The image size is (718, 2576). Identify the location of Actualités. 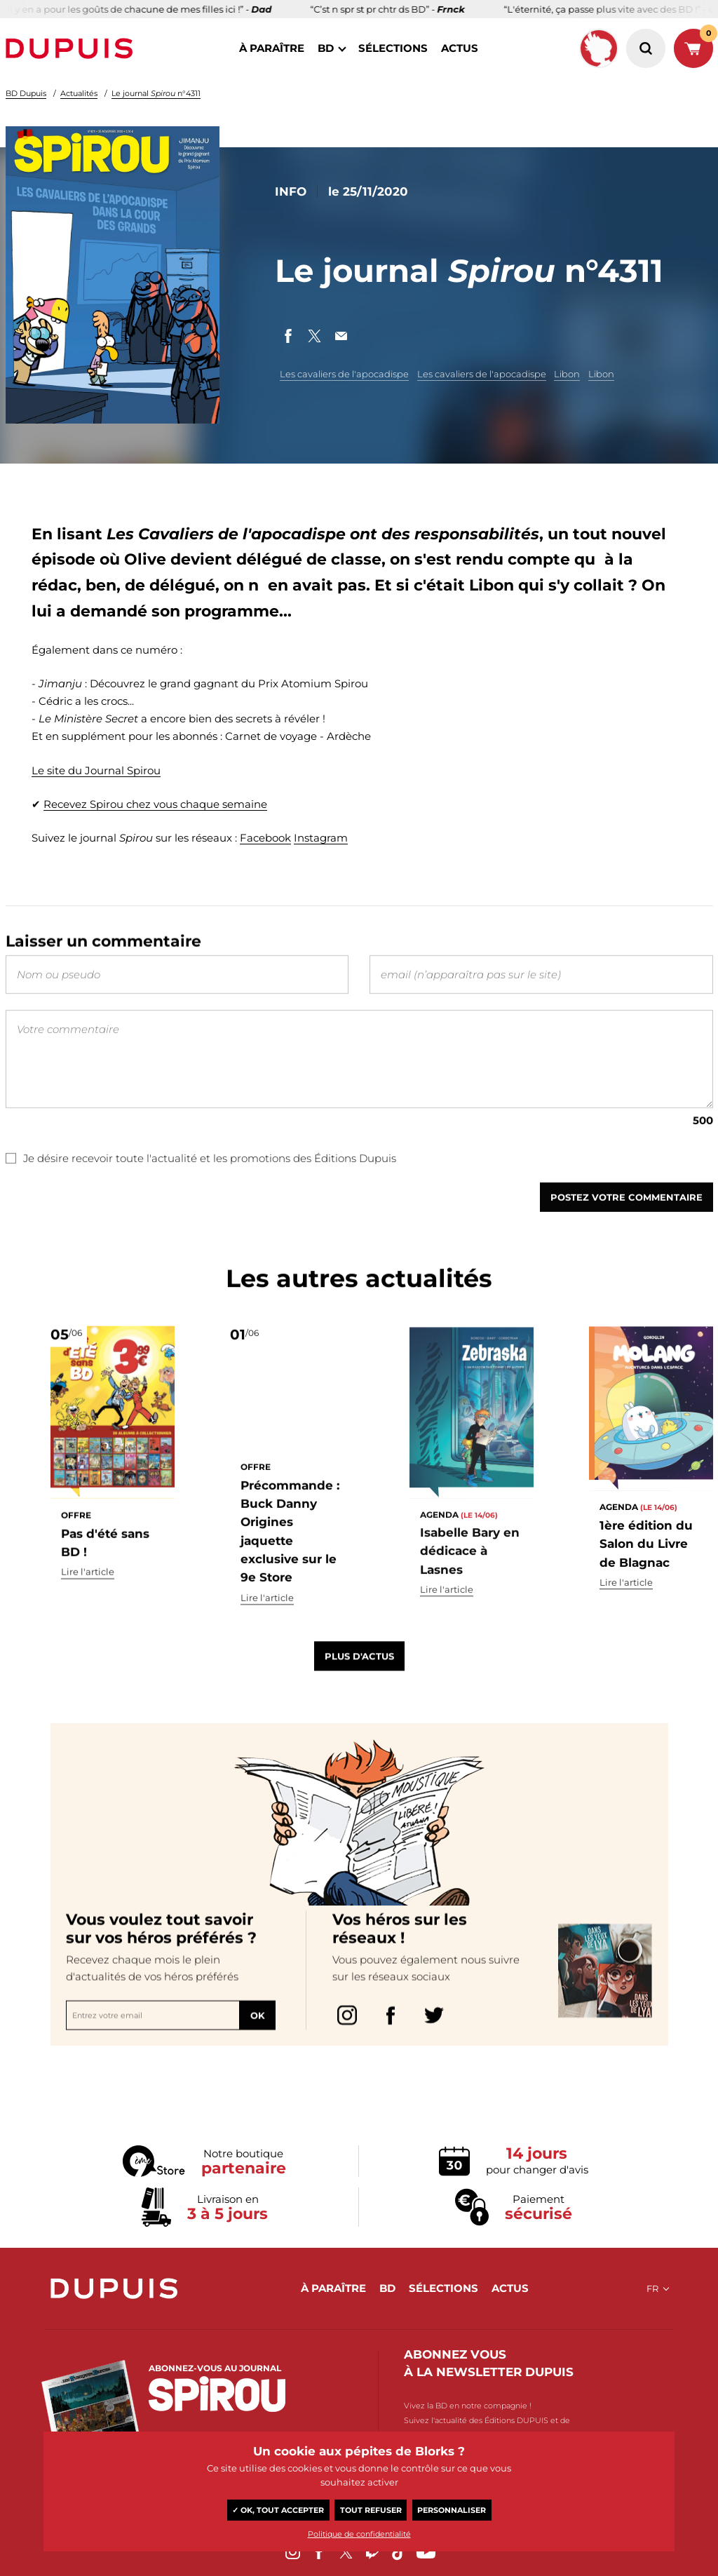
(78, 93).